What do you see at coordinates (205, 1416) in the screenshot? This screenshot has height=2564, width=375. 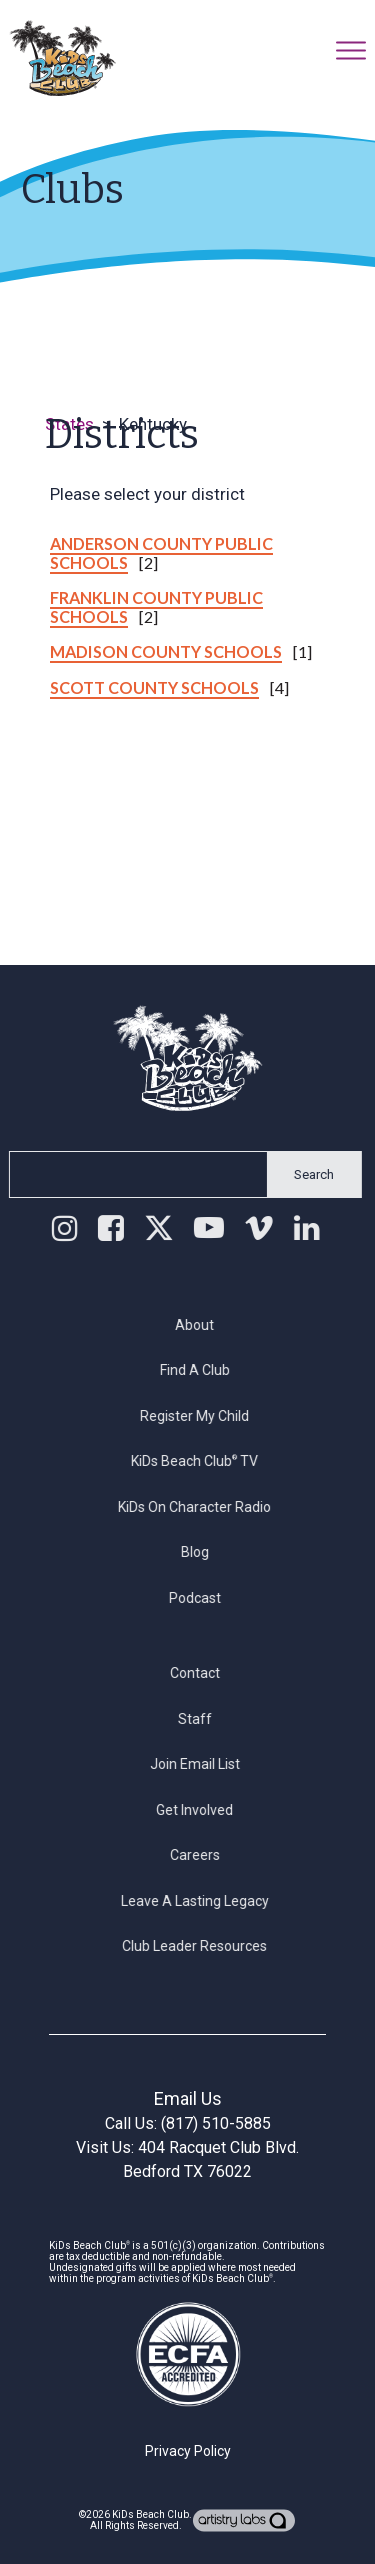 I see `Register My Child` at bounding box center [205, 1416].